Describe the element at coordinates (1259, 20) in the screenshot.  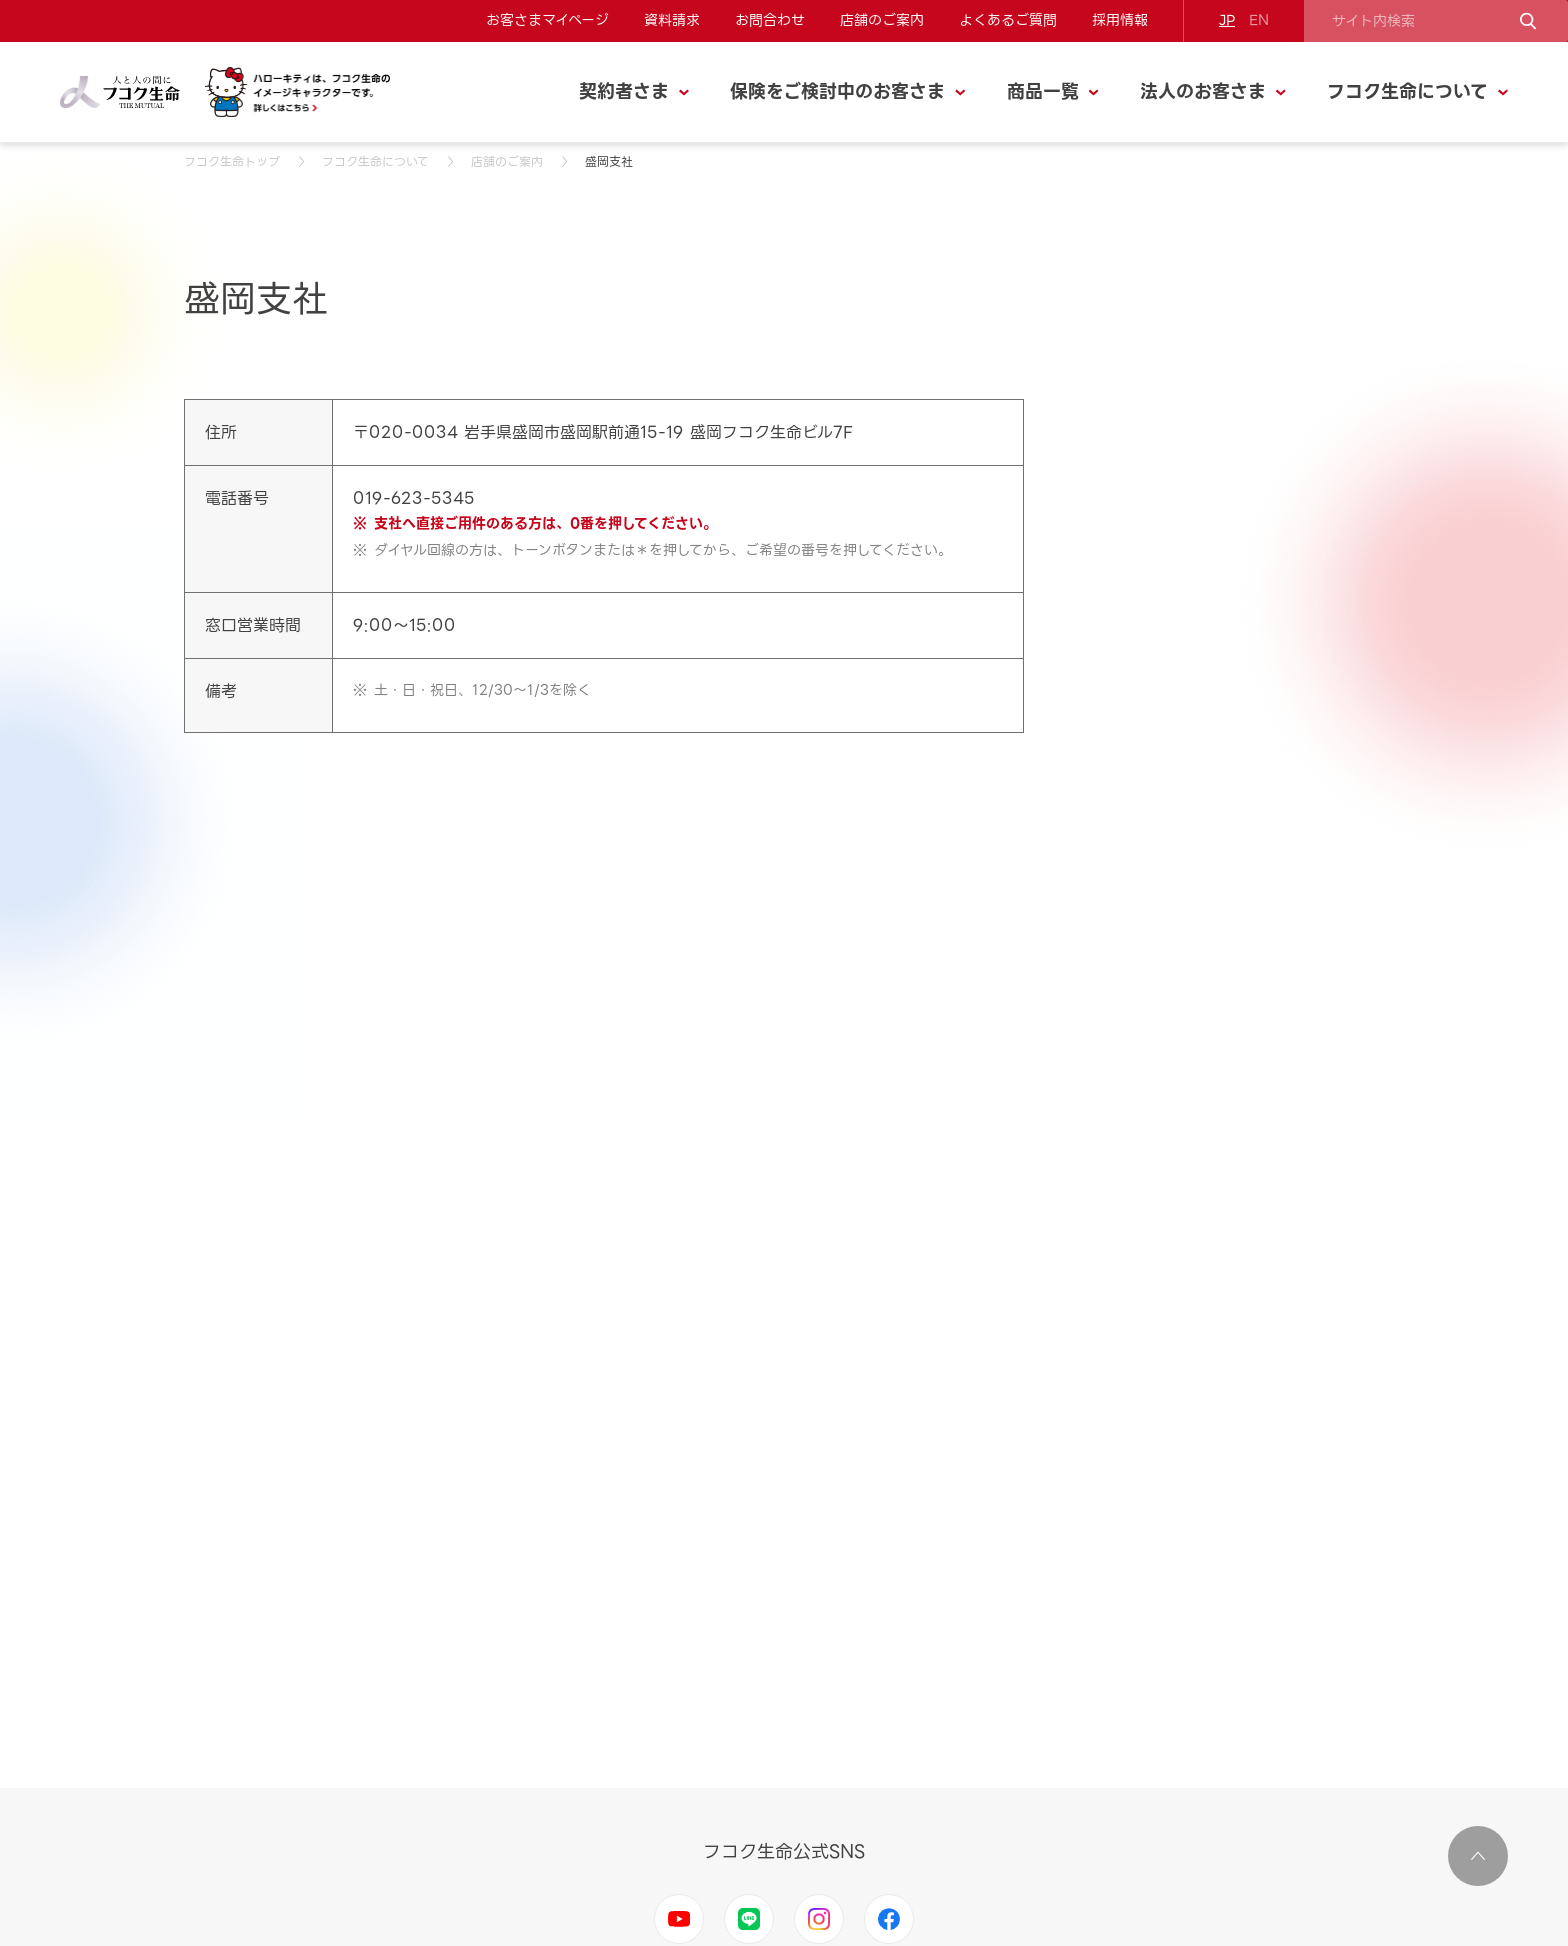
I see `EN` at that location.